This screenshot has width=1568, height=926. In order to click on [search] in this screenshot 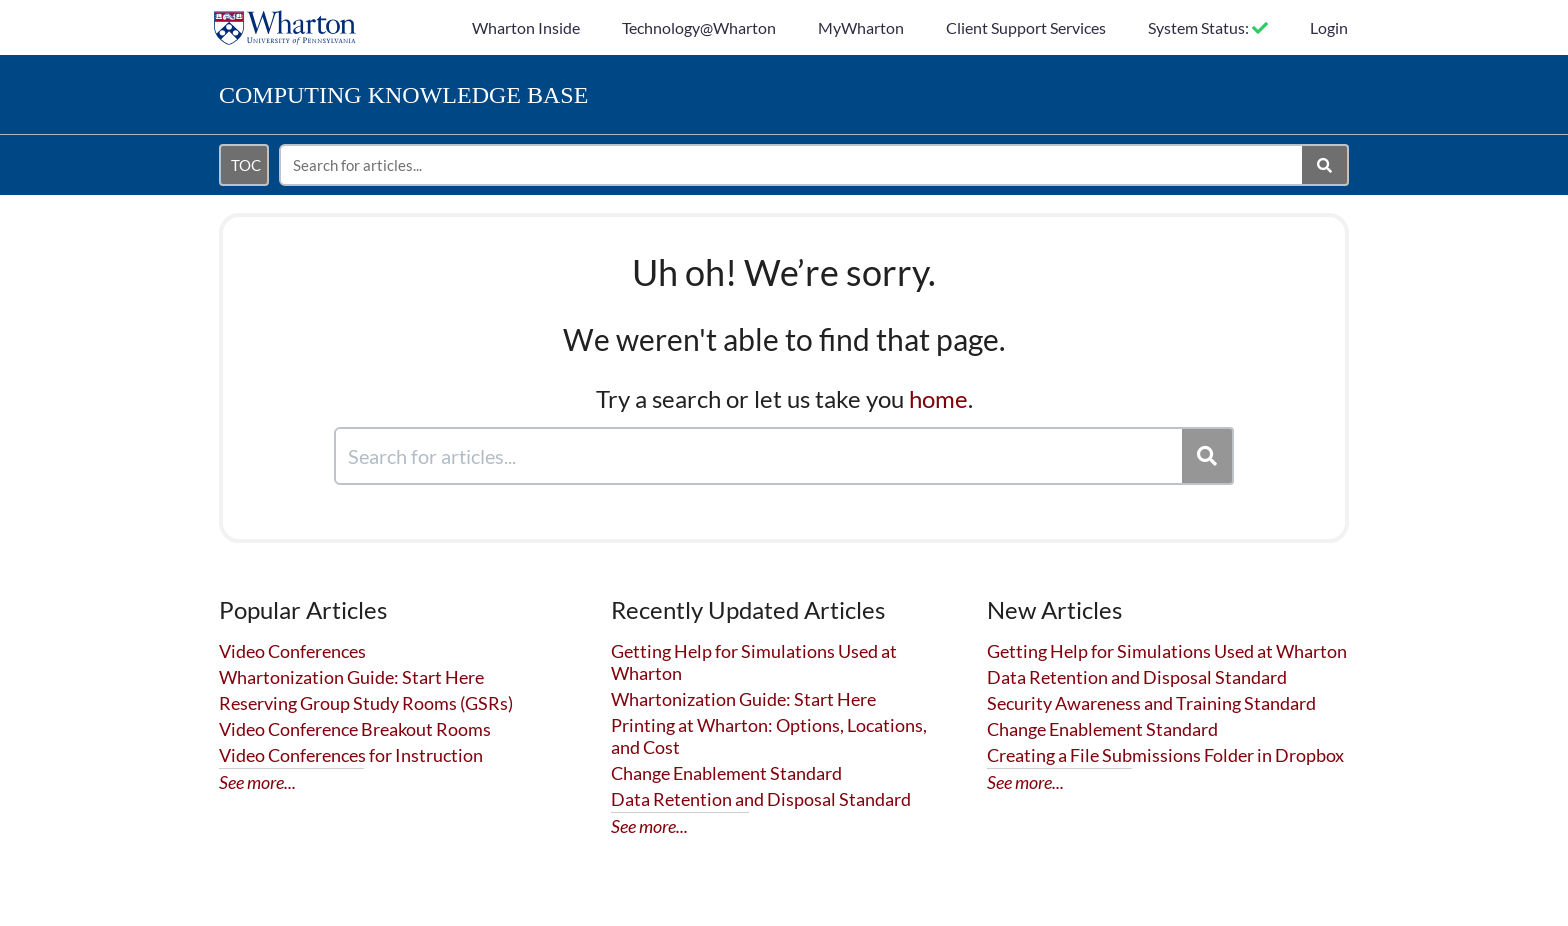, I will do `click(792, 165)`.